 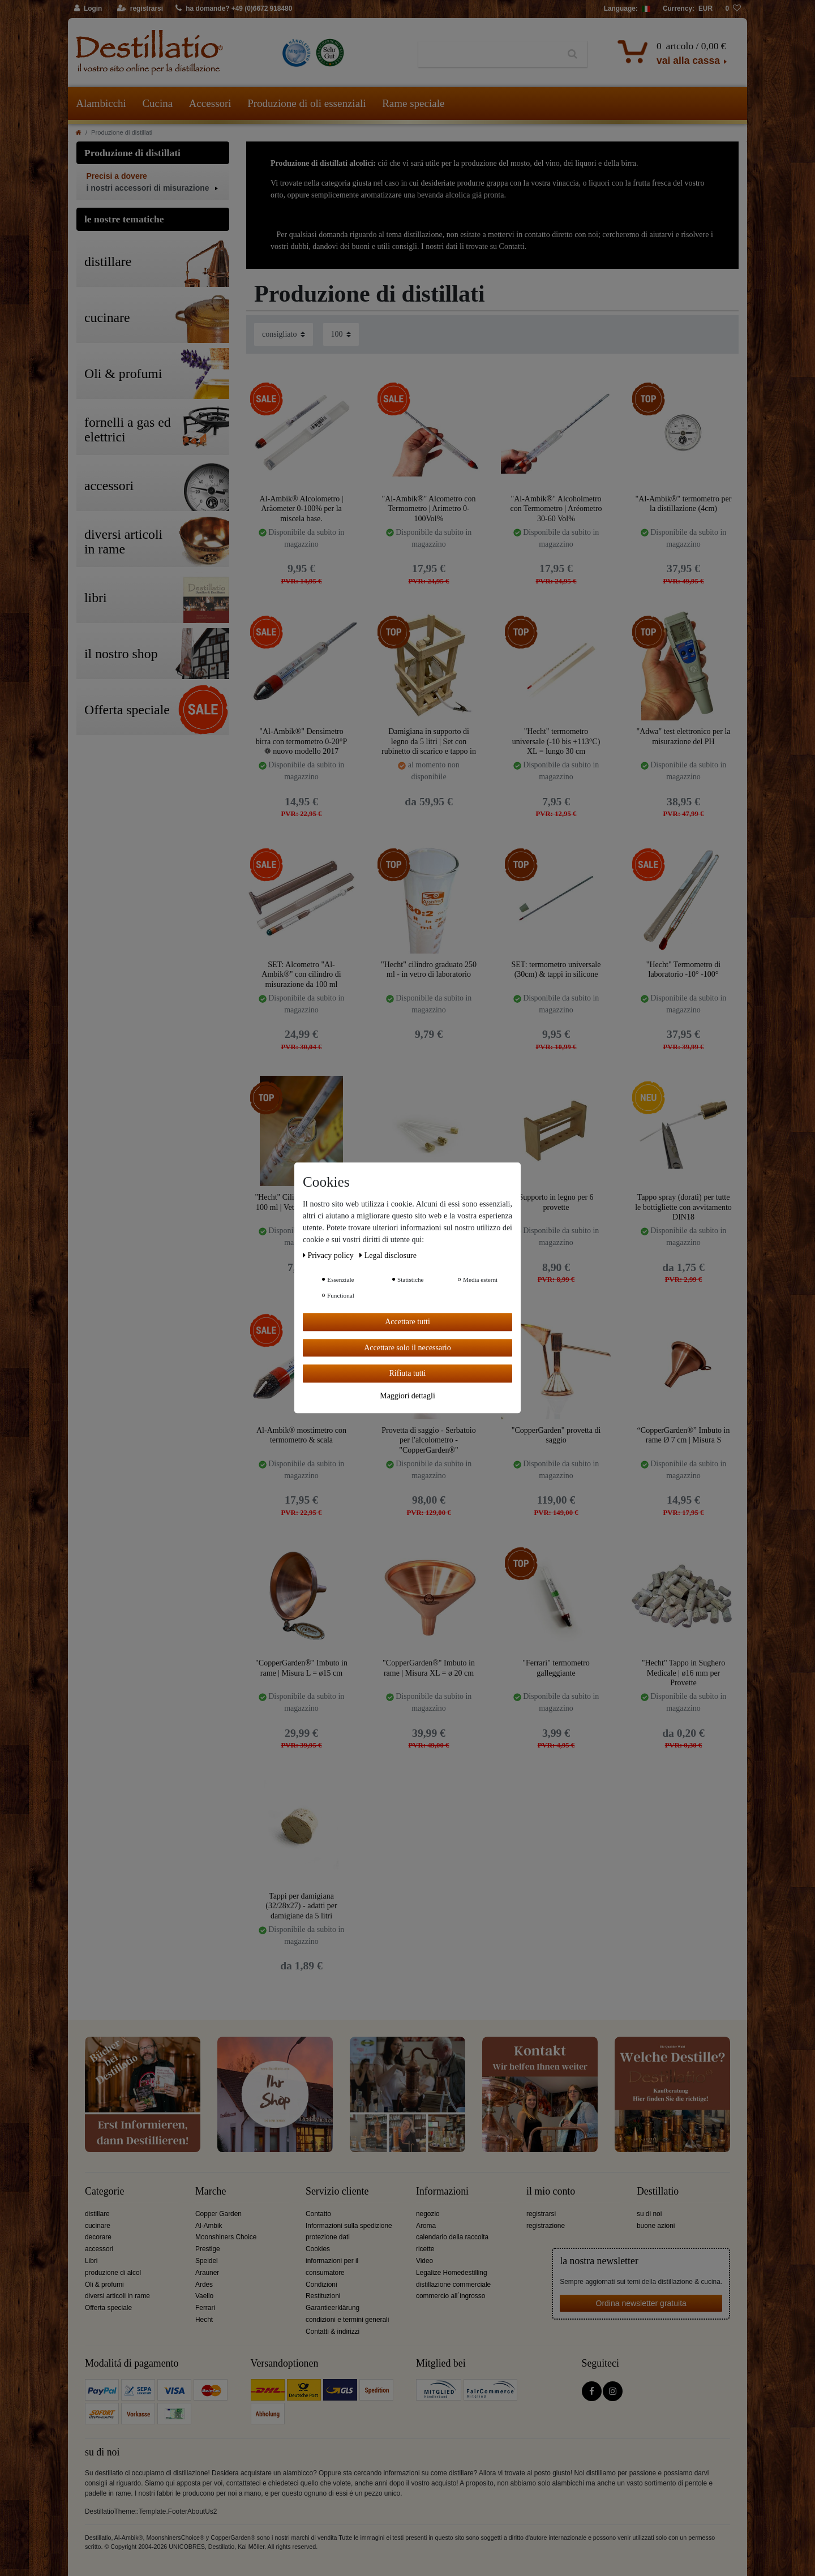 What do you see at coordinates (429, 508) in the screenshot?
I see `"Al-Ambik®" Alcometro con Termometro | Arimetro 0-100Vol%` at bounding box center [429, 508].